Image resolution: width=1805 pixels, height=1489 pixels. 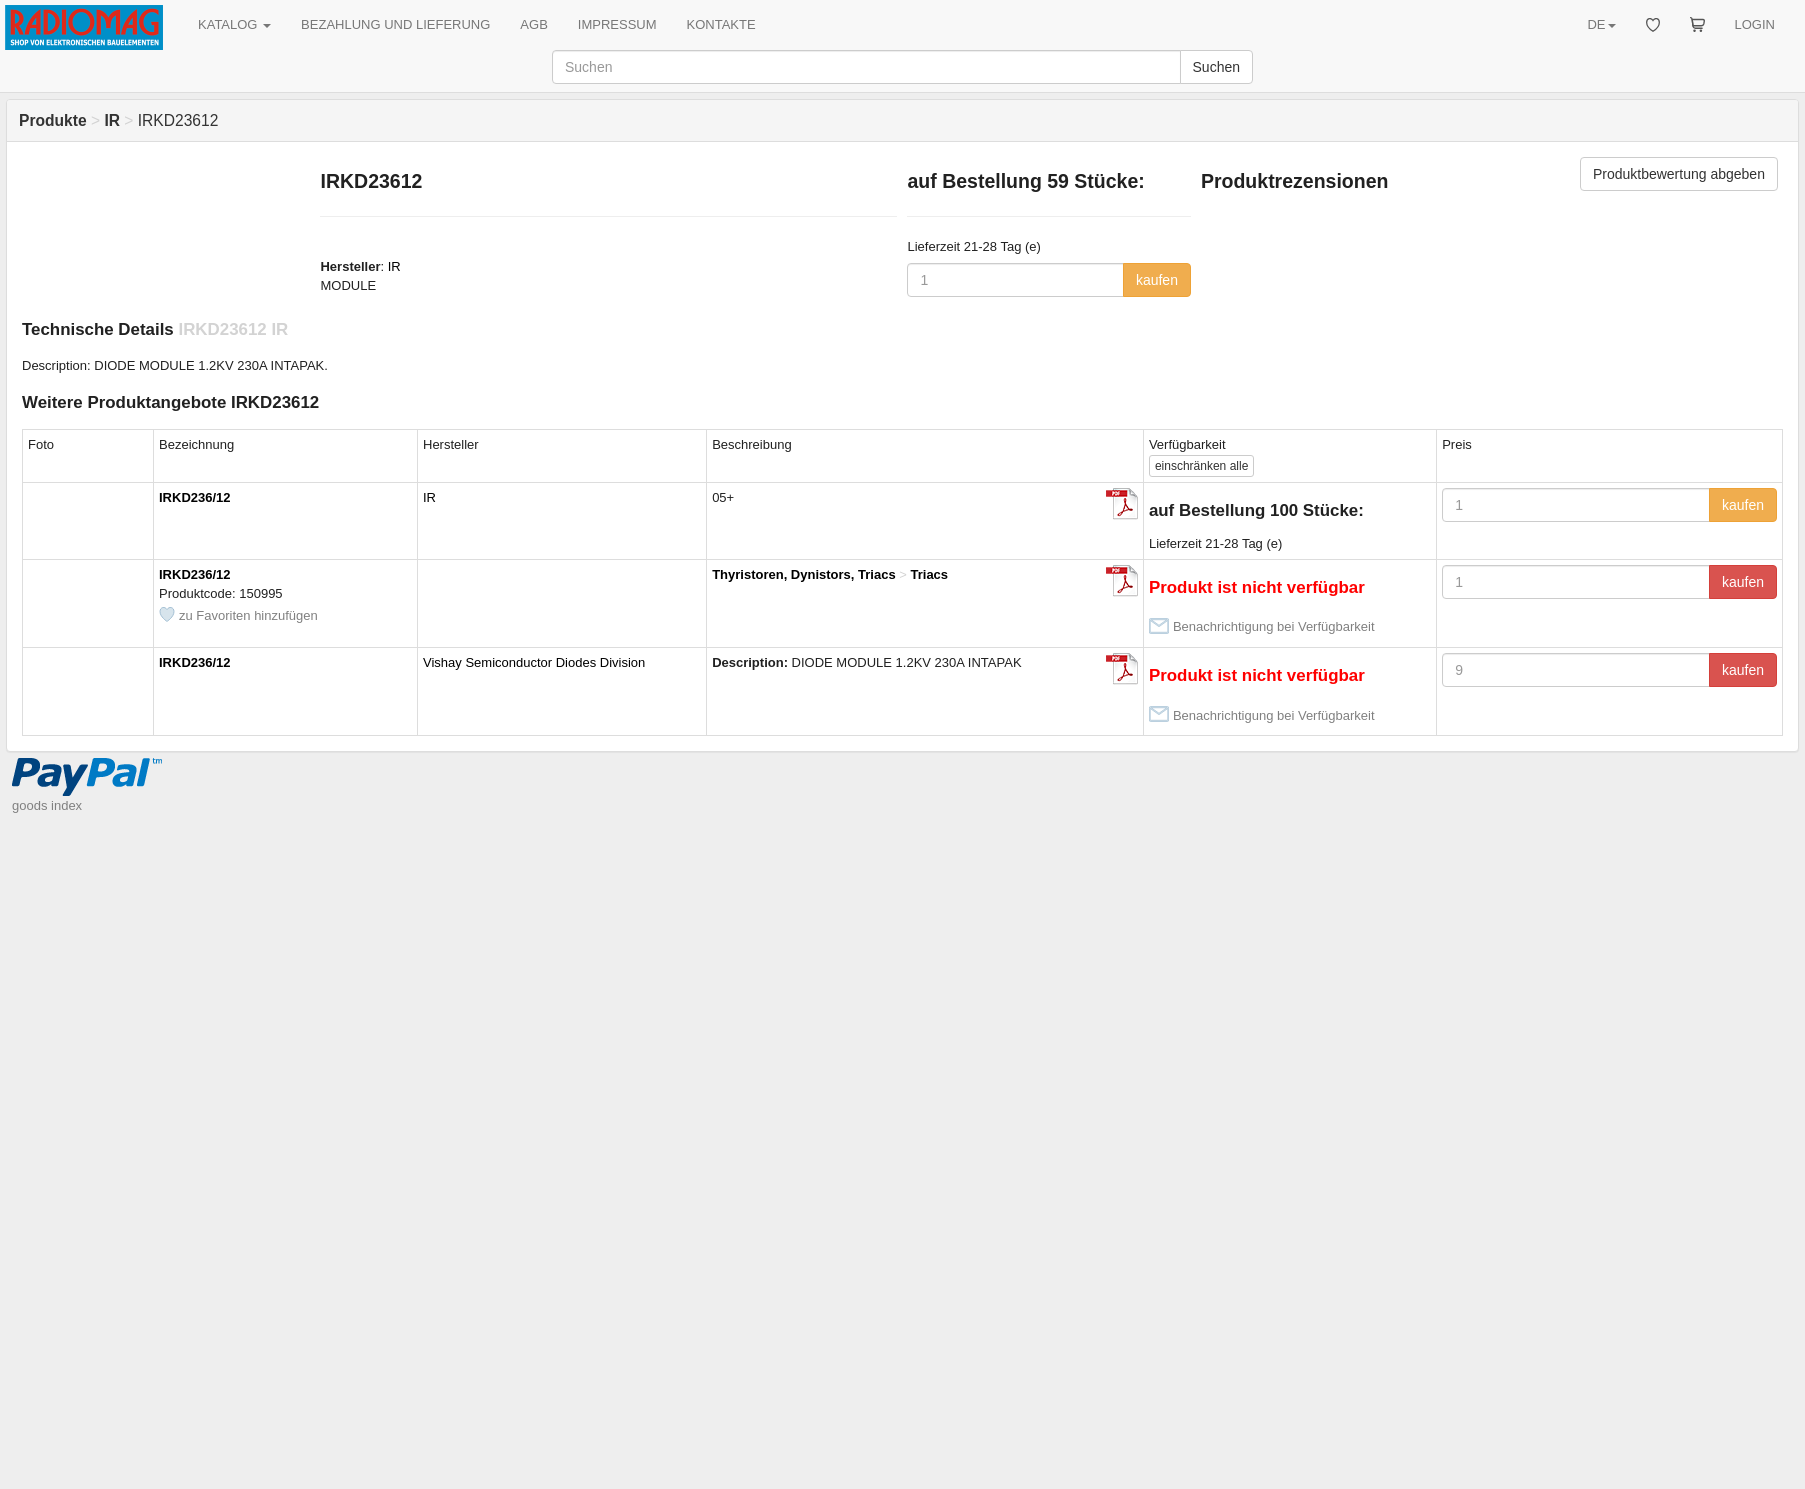 What do you see at coordinates (721, 24) in the screenshot?
I see `KONTAKTE` at bounding box center [721, 24].